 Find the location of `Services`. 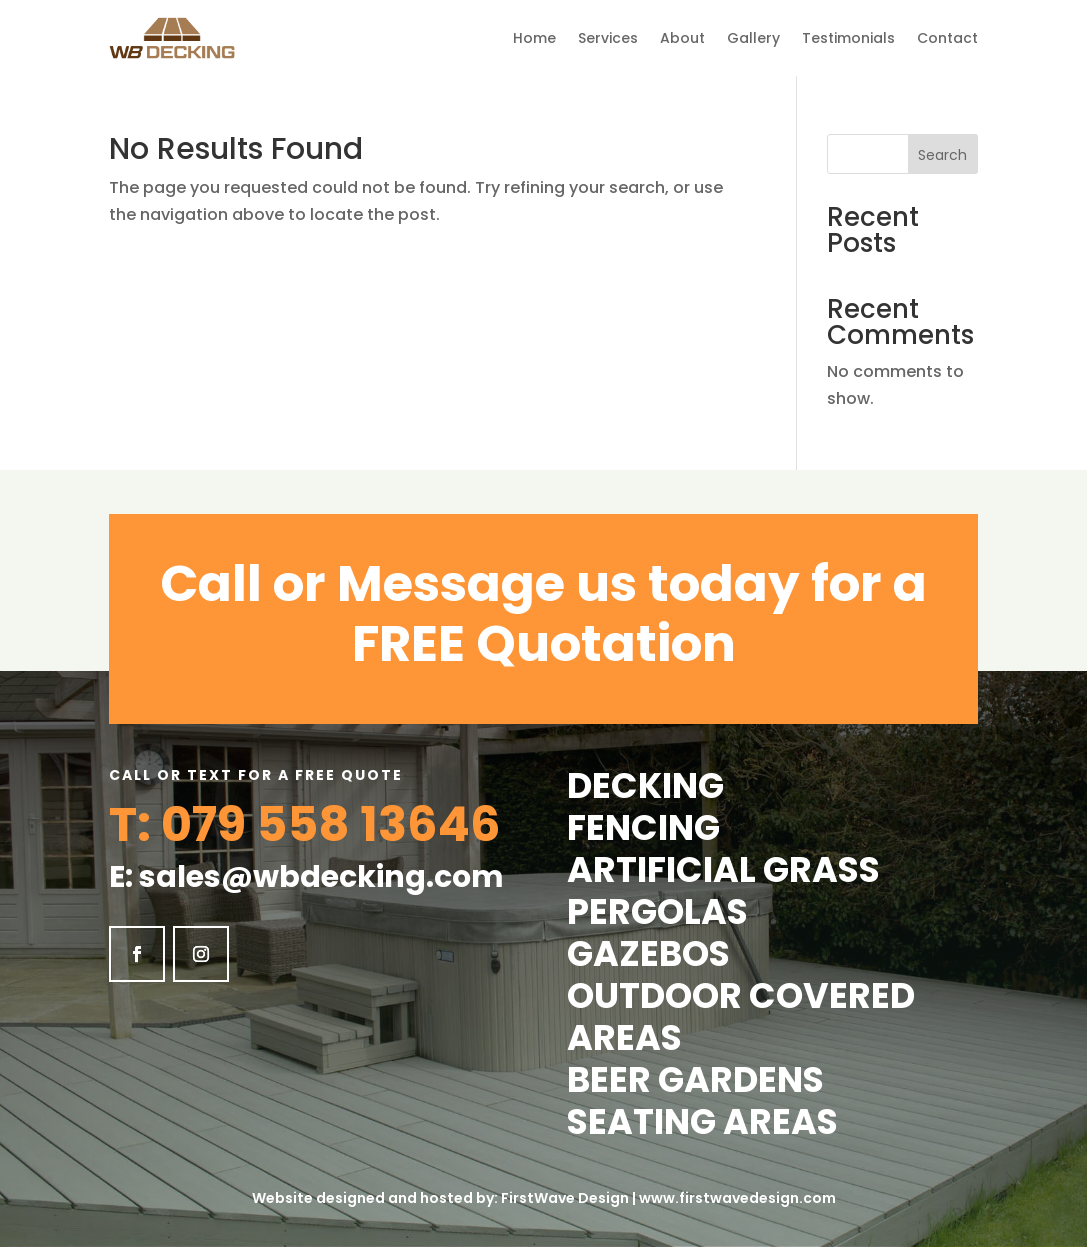

Services is located at coordinates (608, 38).